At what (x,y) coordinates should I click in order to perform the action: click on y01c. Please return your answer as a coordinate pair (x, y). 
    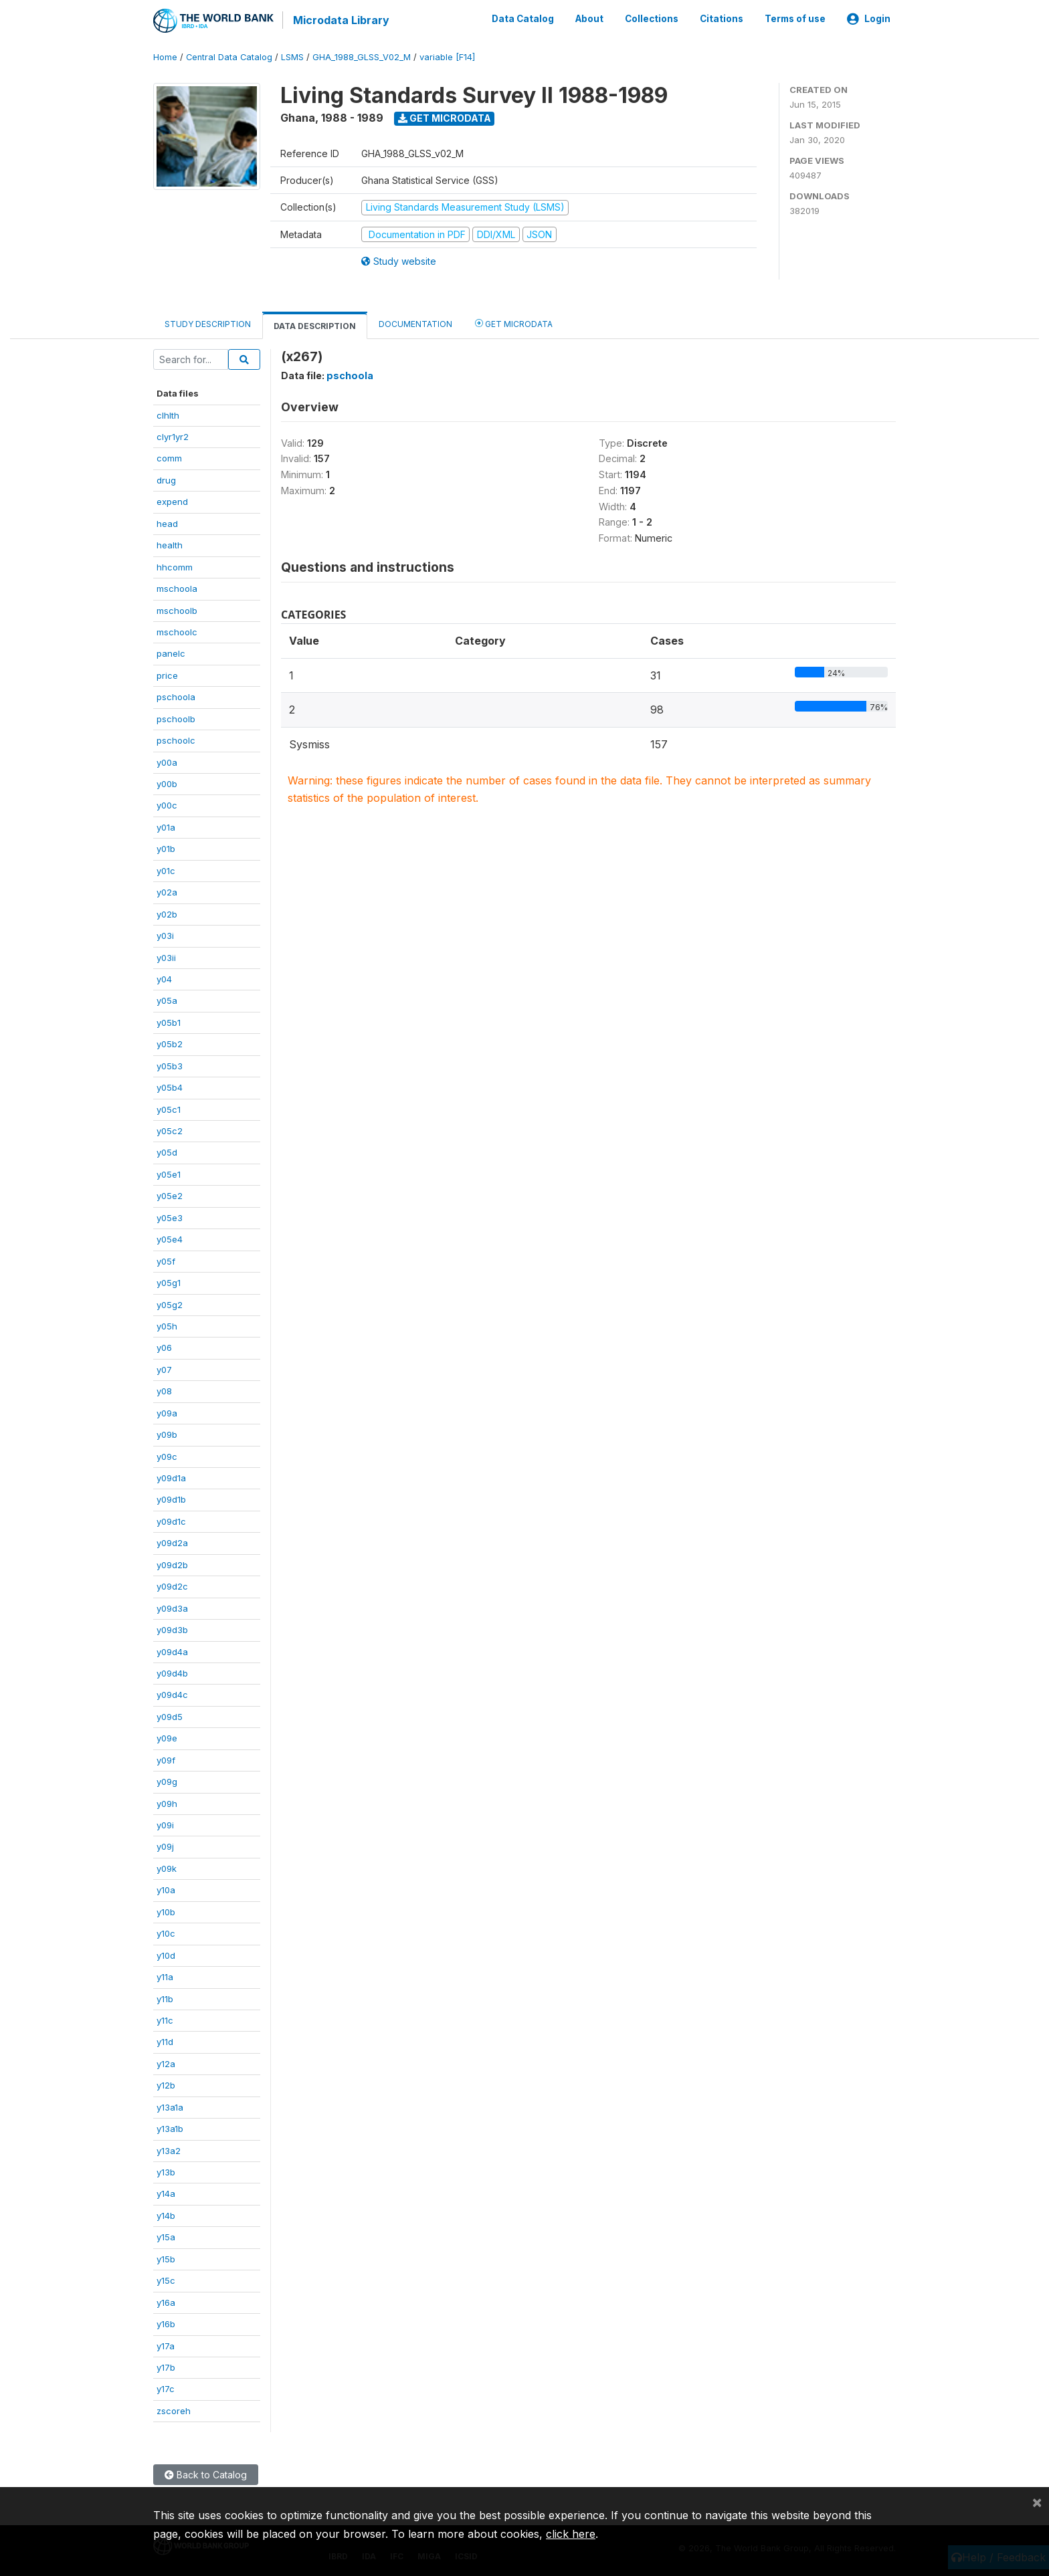
    Looking at the image, I should click on (166, 869).